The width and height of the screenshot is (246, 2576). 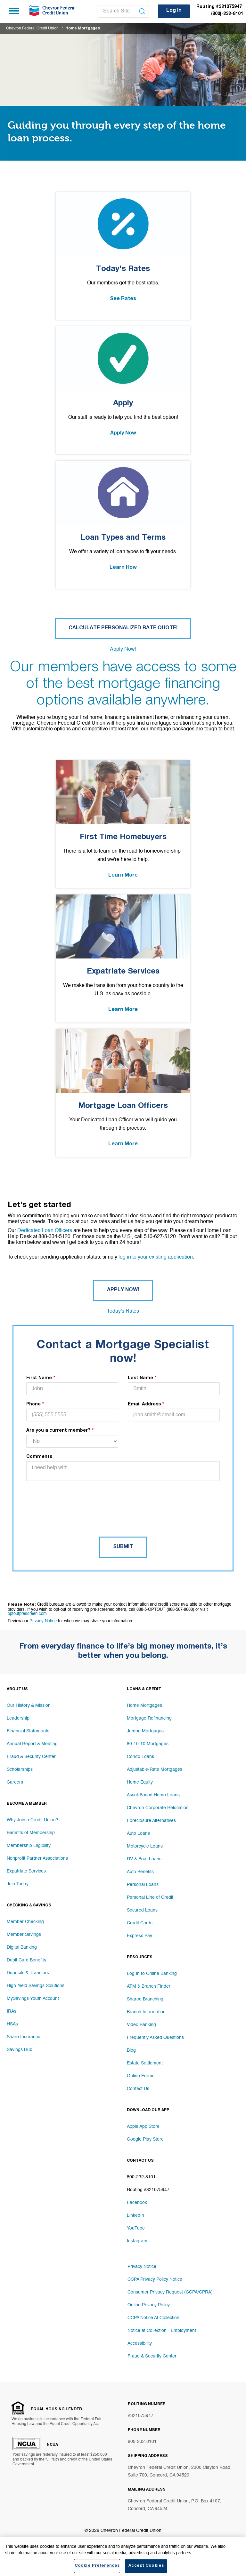 What do you see at coordinates (139, 2343) in the screenshot?
I see `Accessibility` at bounding box center [139, 2343].